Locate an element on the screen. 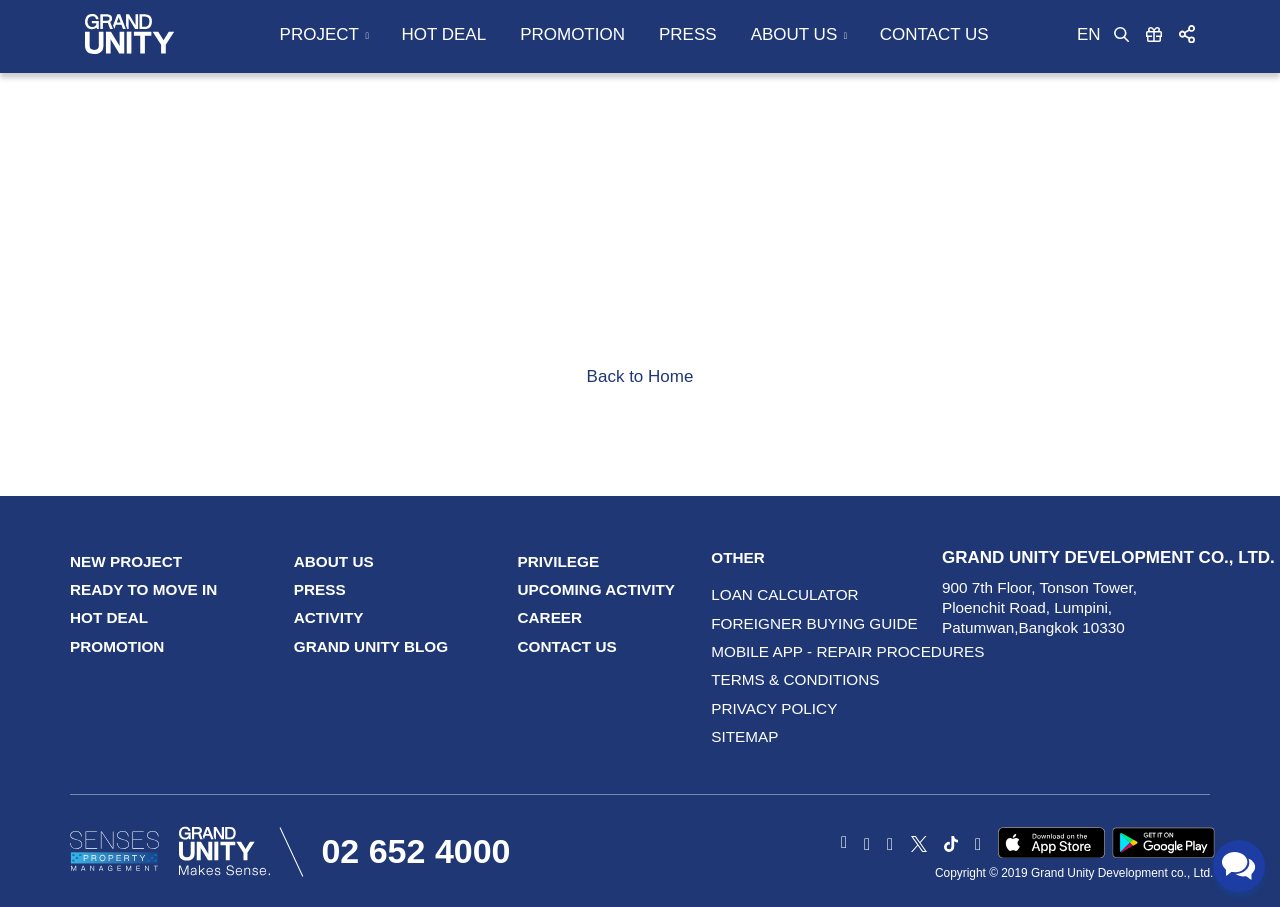 This screenshot has width=1280, height=907. Back to Home is located at coordinates (640, 376).